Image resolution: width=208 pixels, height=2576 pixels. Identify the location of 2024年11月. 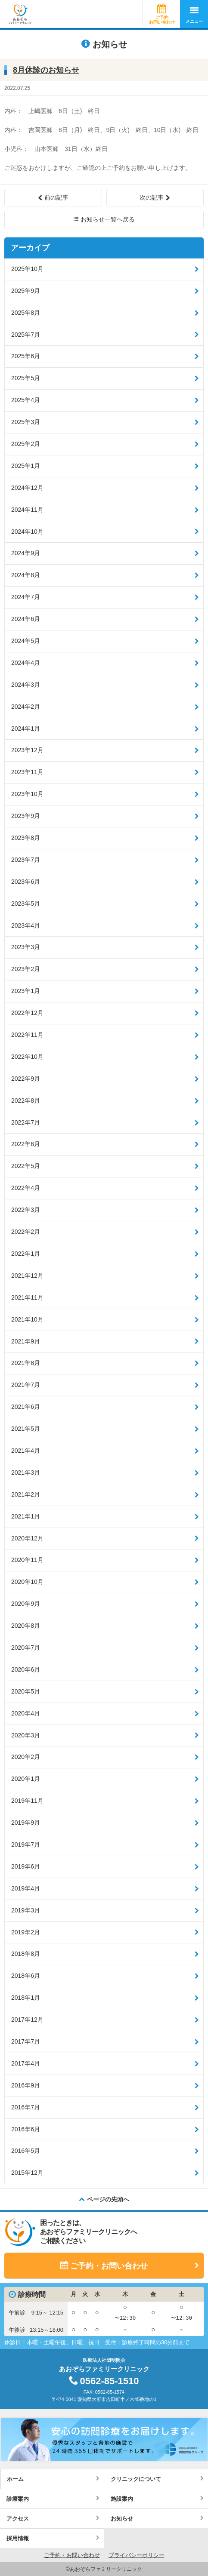
(27, 509).